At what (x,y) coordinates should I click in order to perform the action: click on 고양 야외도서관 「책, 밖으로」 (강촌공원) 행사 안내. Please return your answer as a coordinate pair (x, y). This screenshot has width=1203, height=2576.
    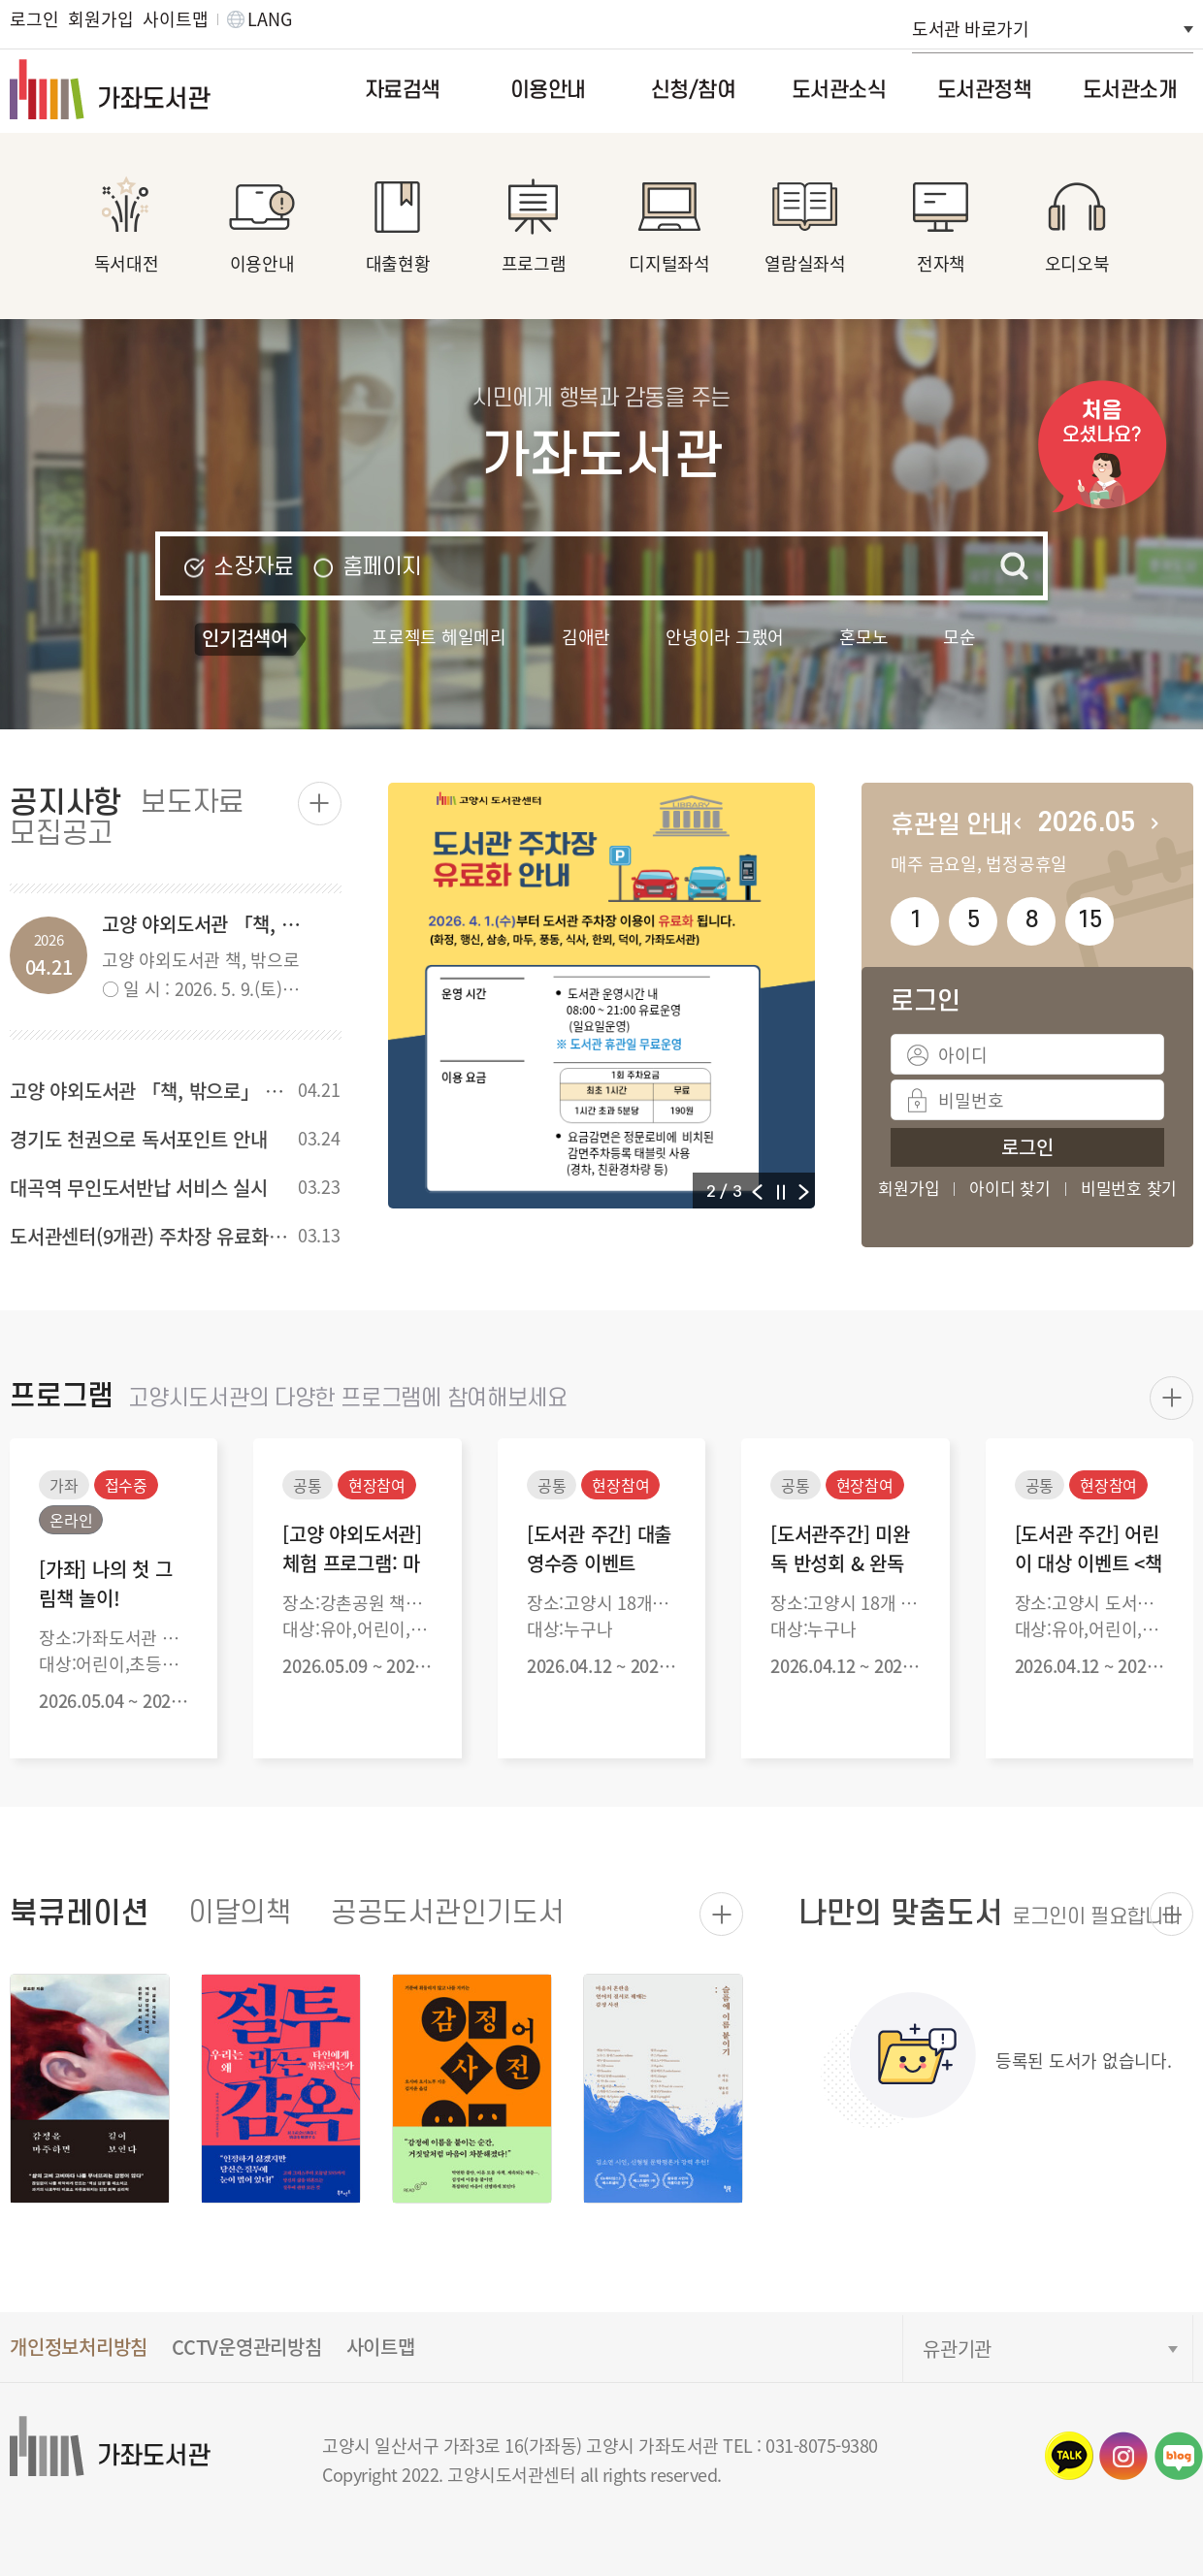
    Looking at the image, I should click on (218, 1091).